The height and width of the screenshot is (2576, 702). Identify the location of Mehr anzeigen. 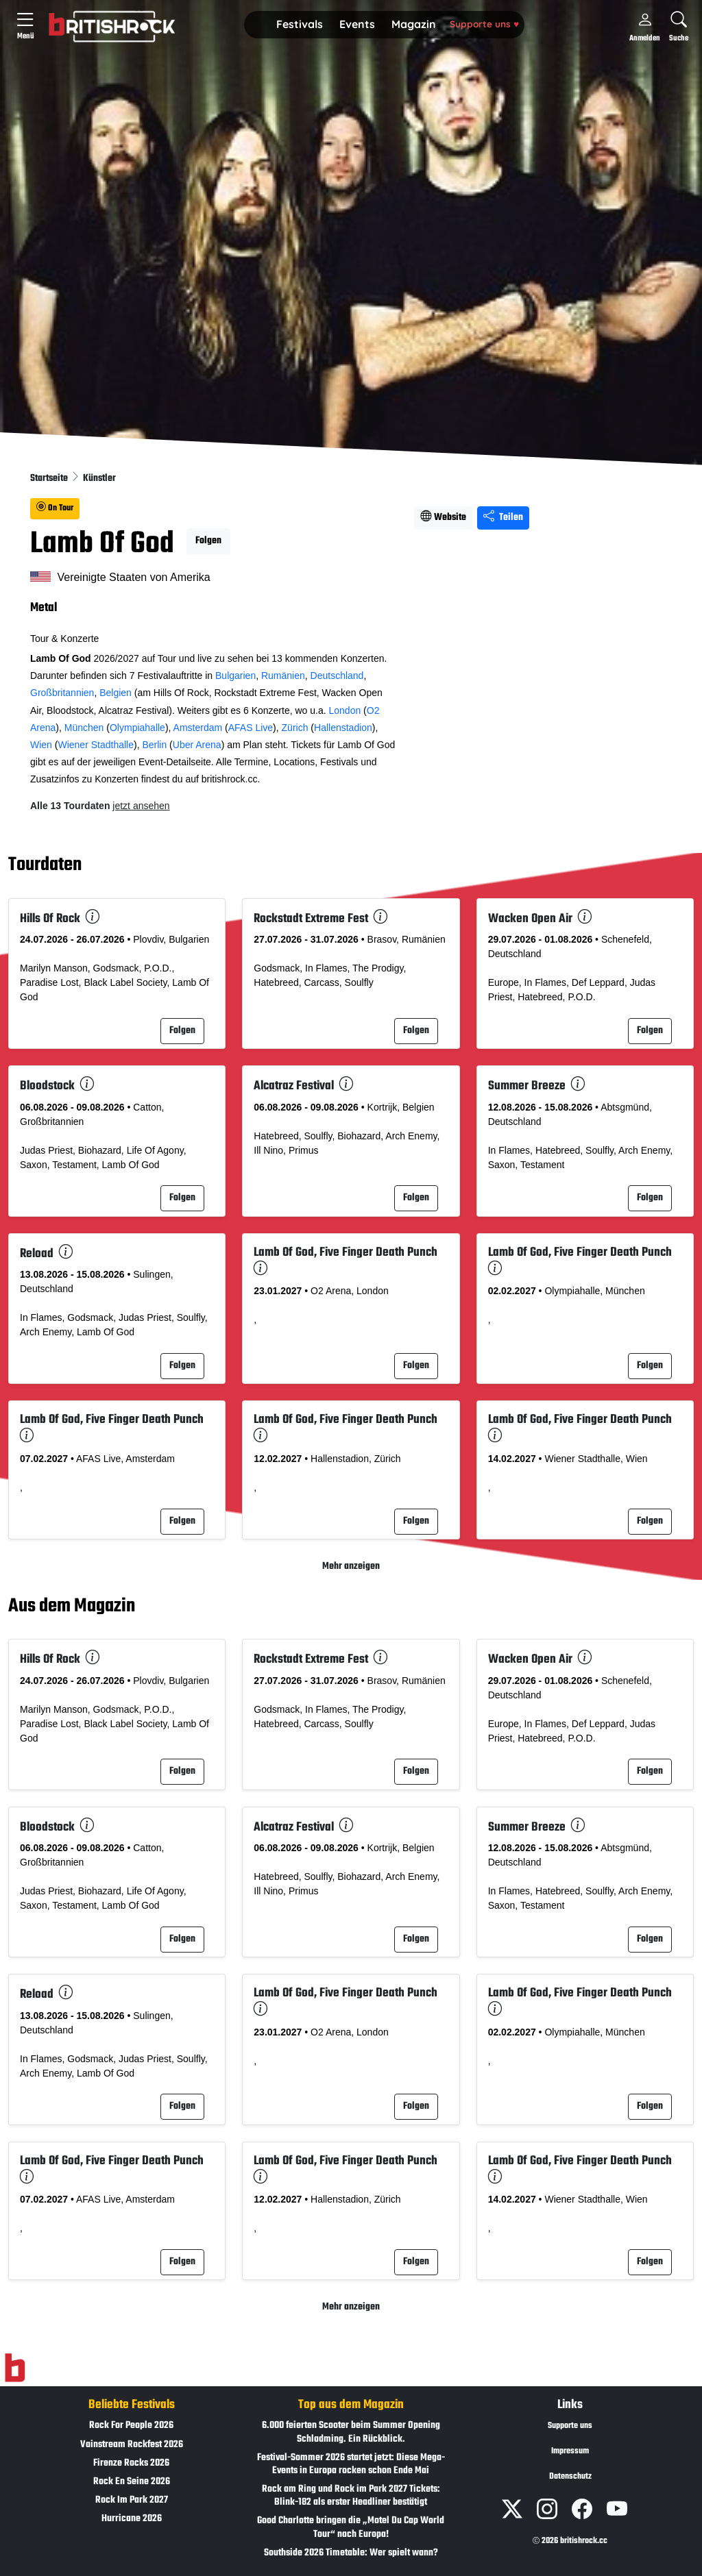
(351, 1566).